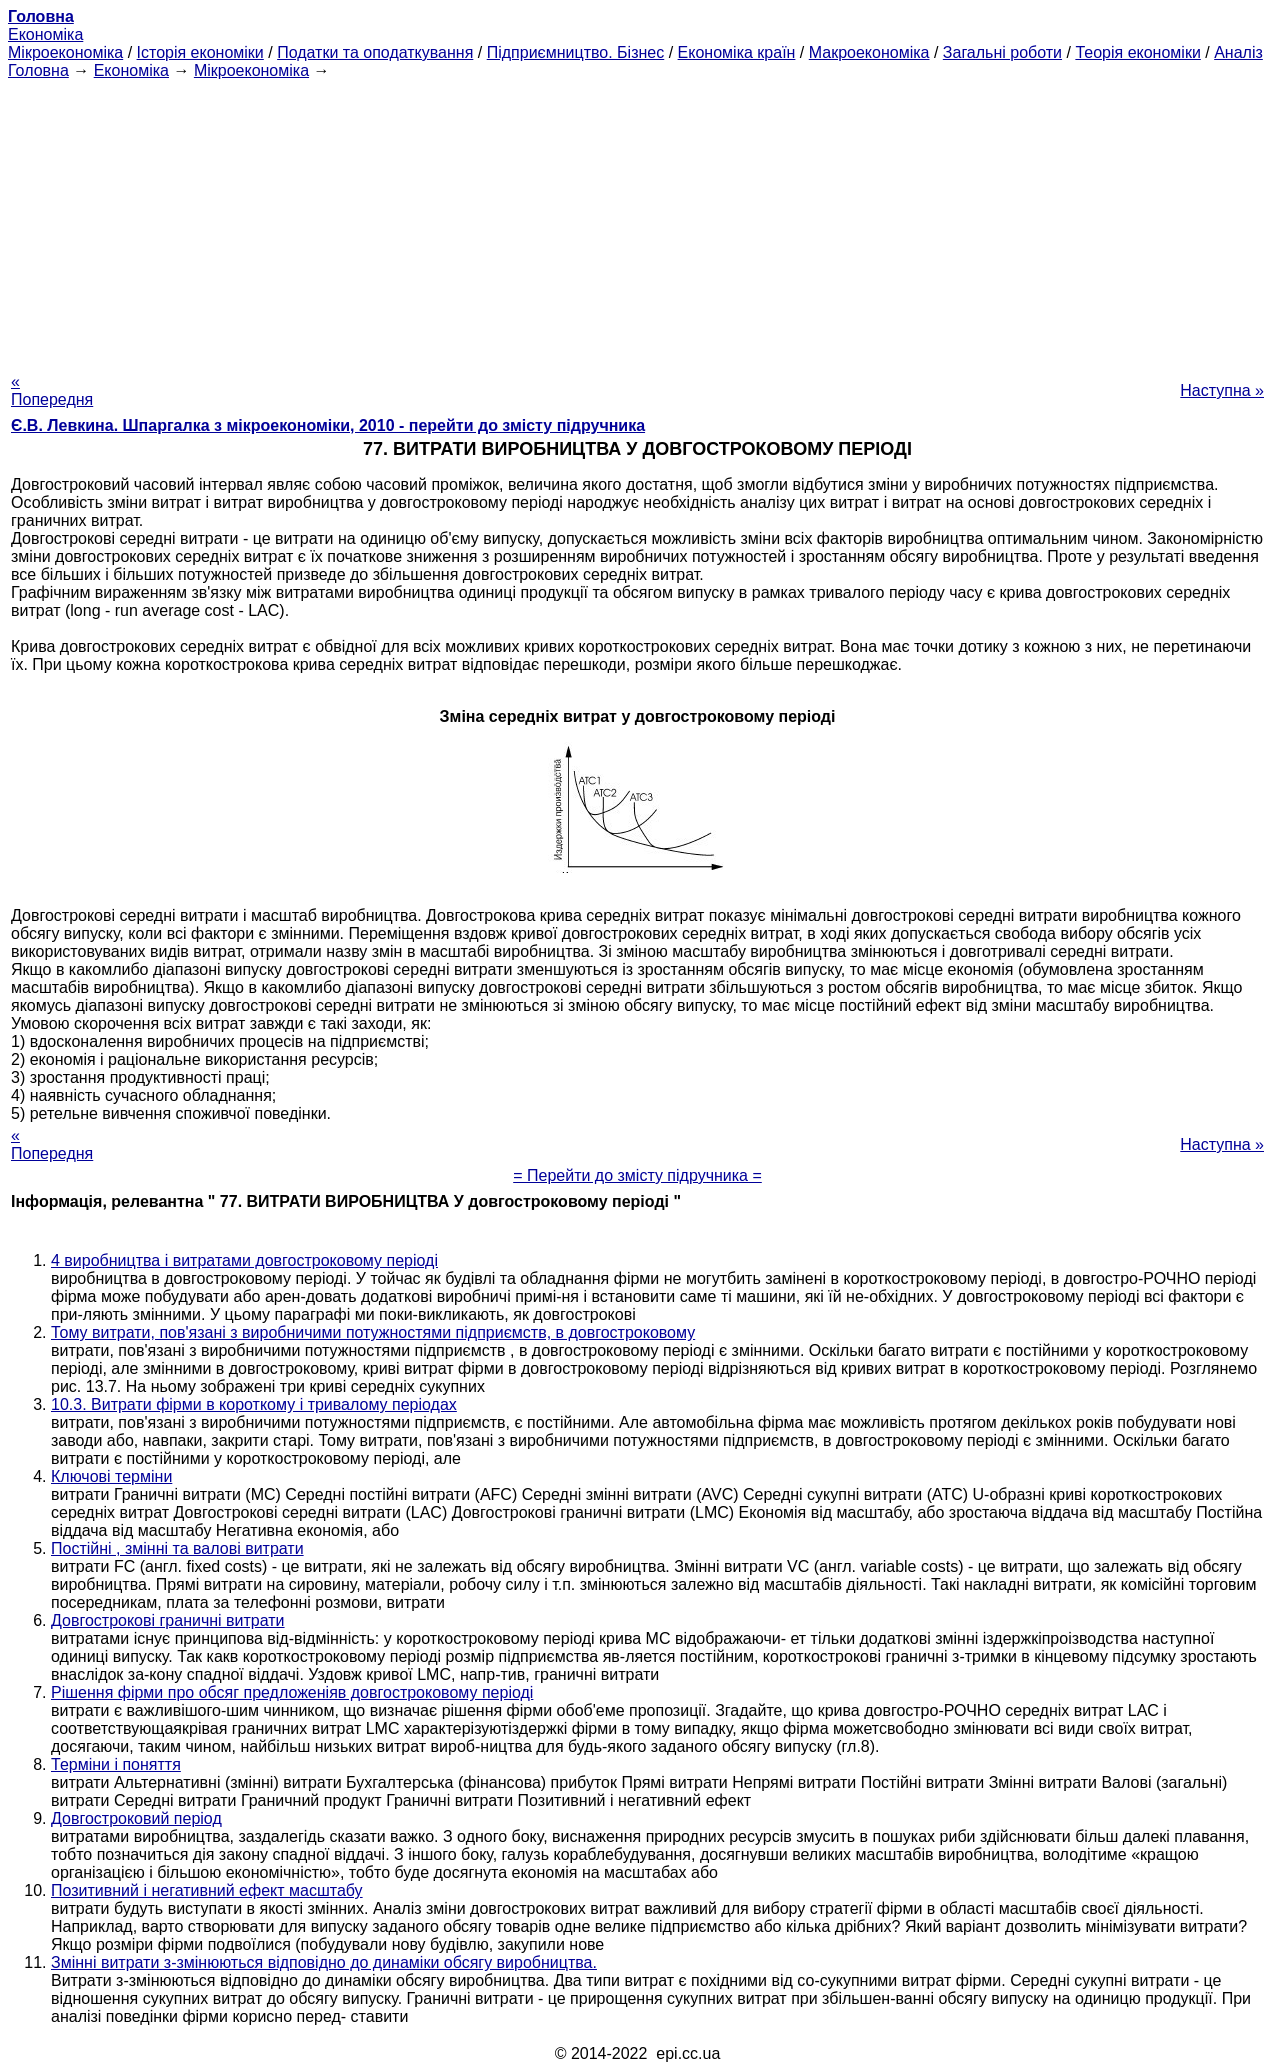 The height and width of the screenshot is (2071, 1275). Describe the element at coordinates (168, 1620) in the screenshot. I see `Довгострокові граничні витрати` at that location.